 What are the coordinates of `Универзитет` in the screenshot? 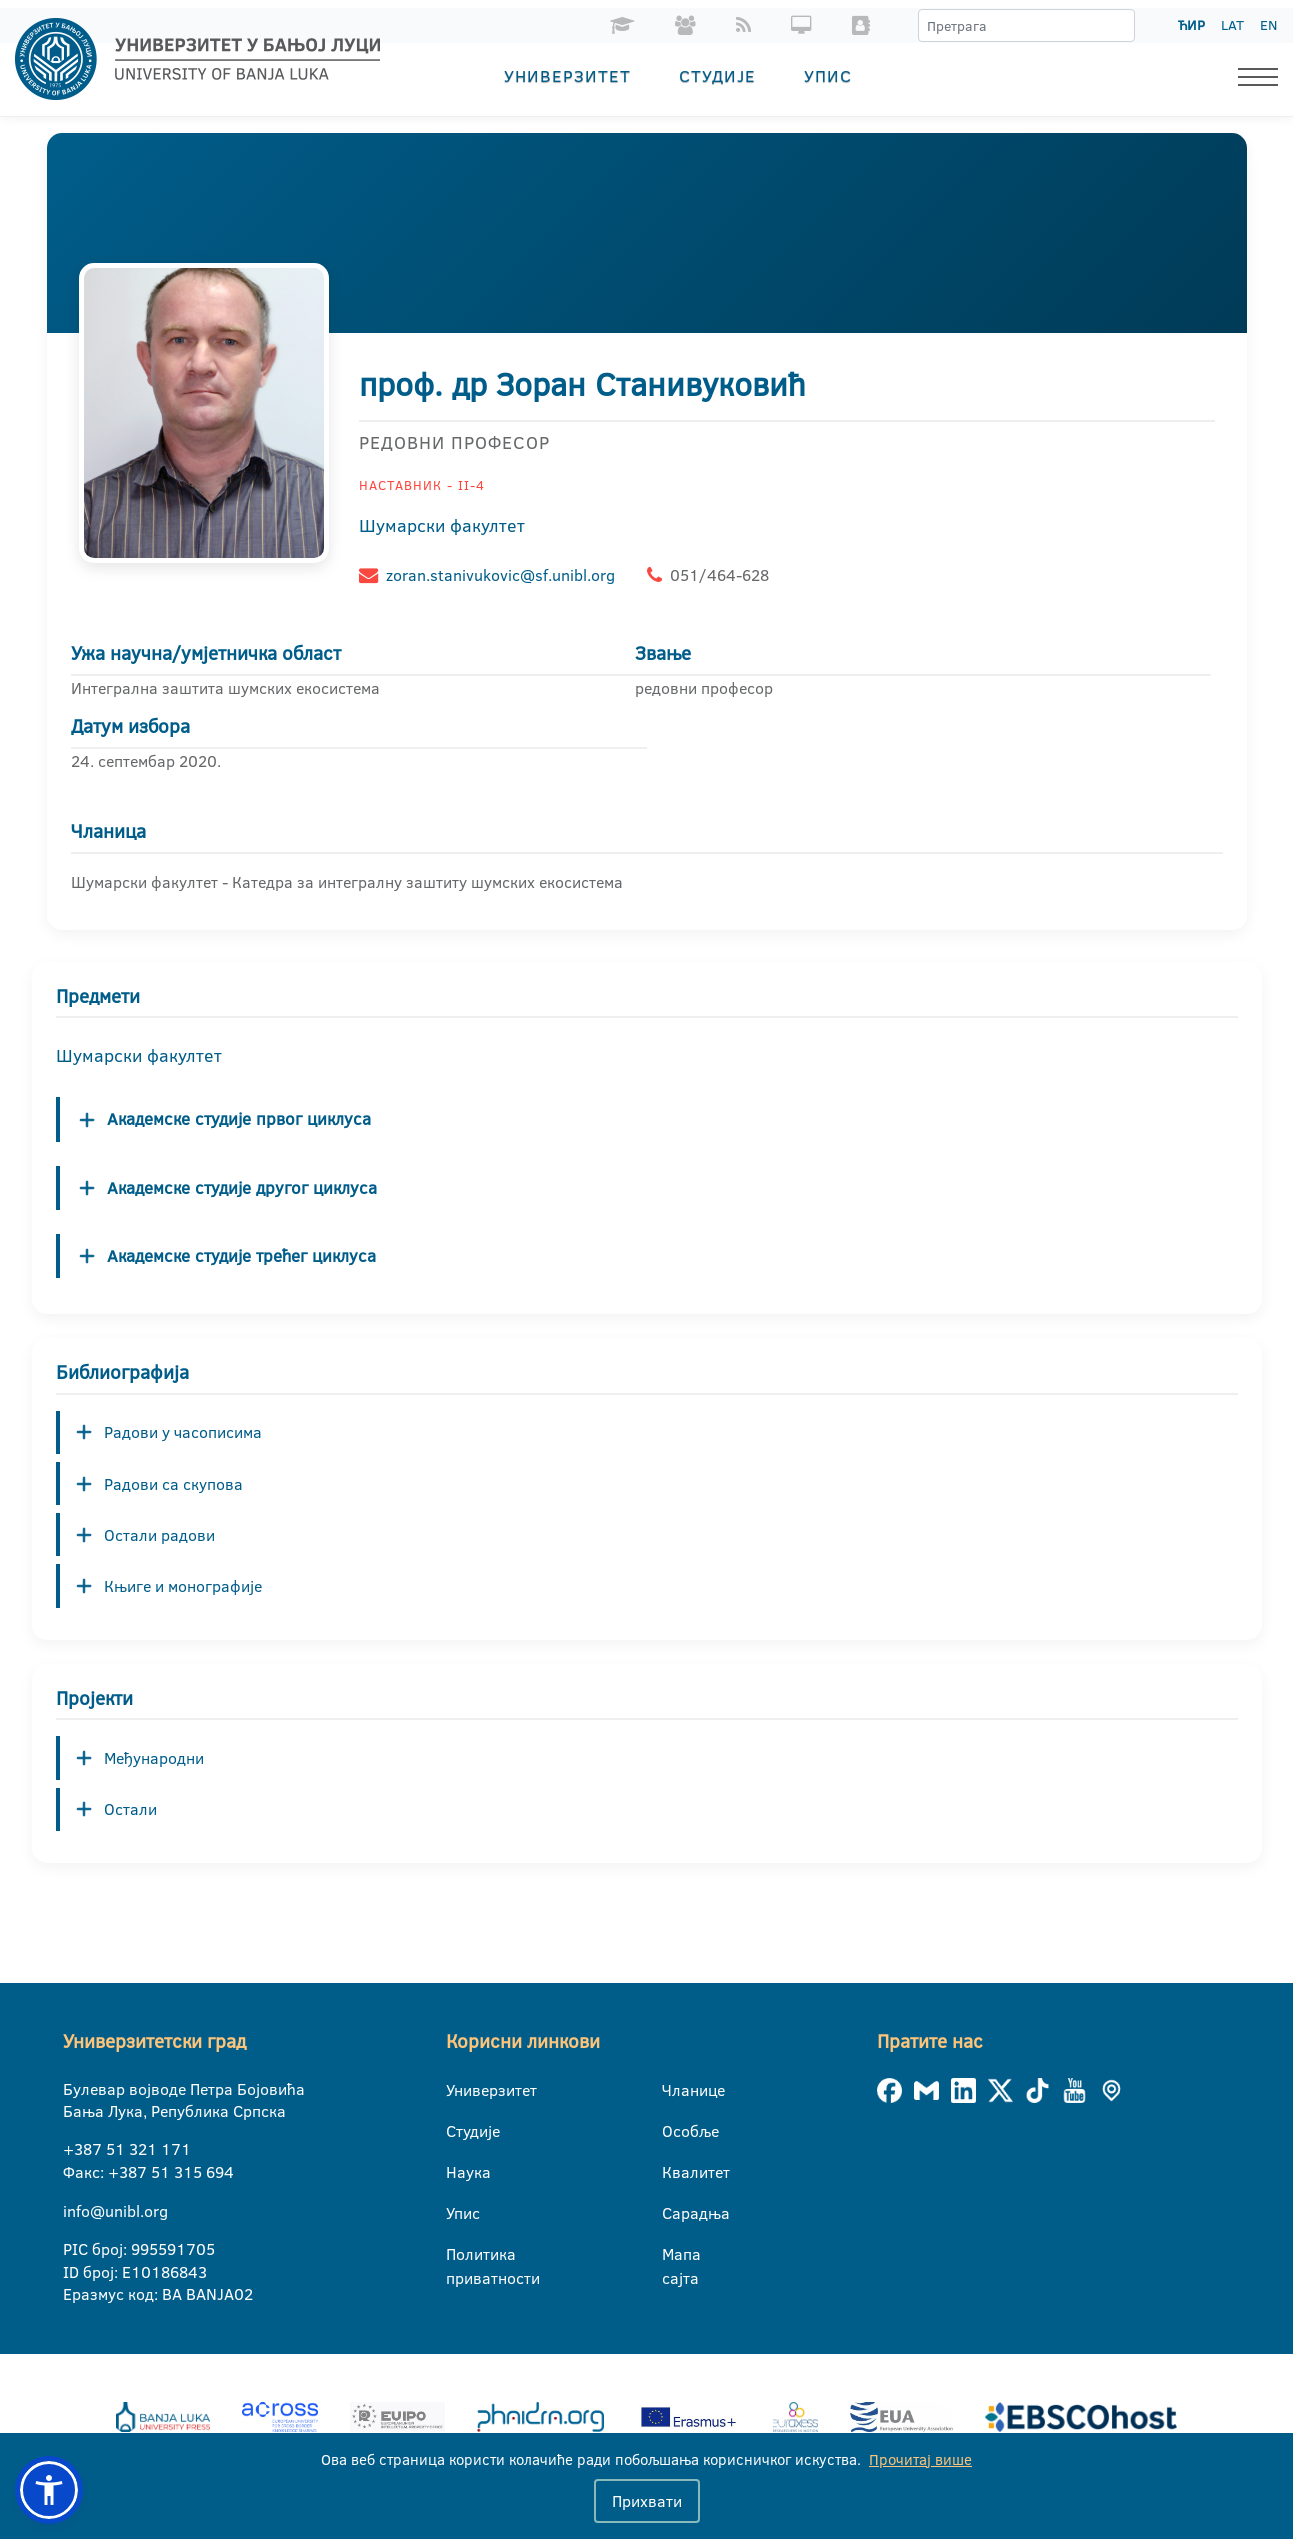 It's located at (567, 75).